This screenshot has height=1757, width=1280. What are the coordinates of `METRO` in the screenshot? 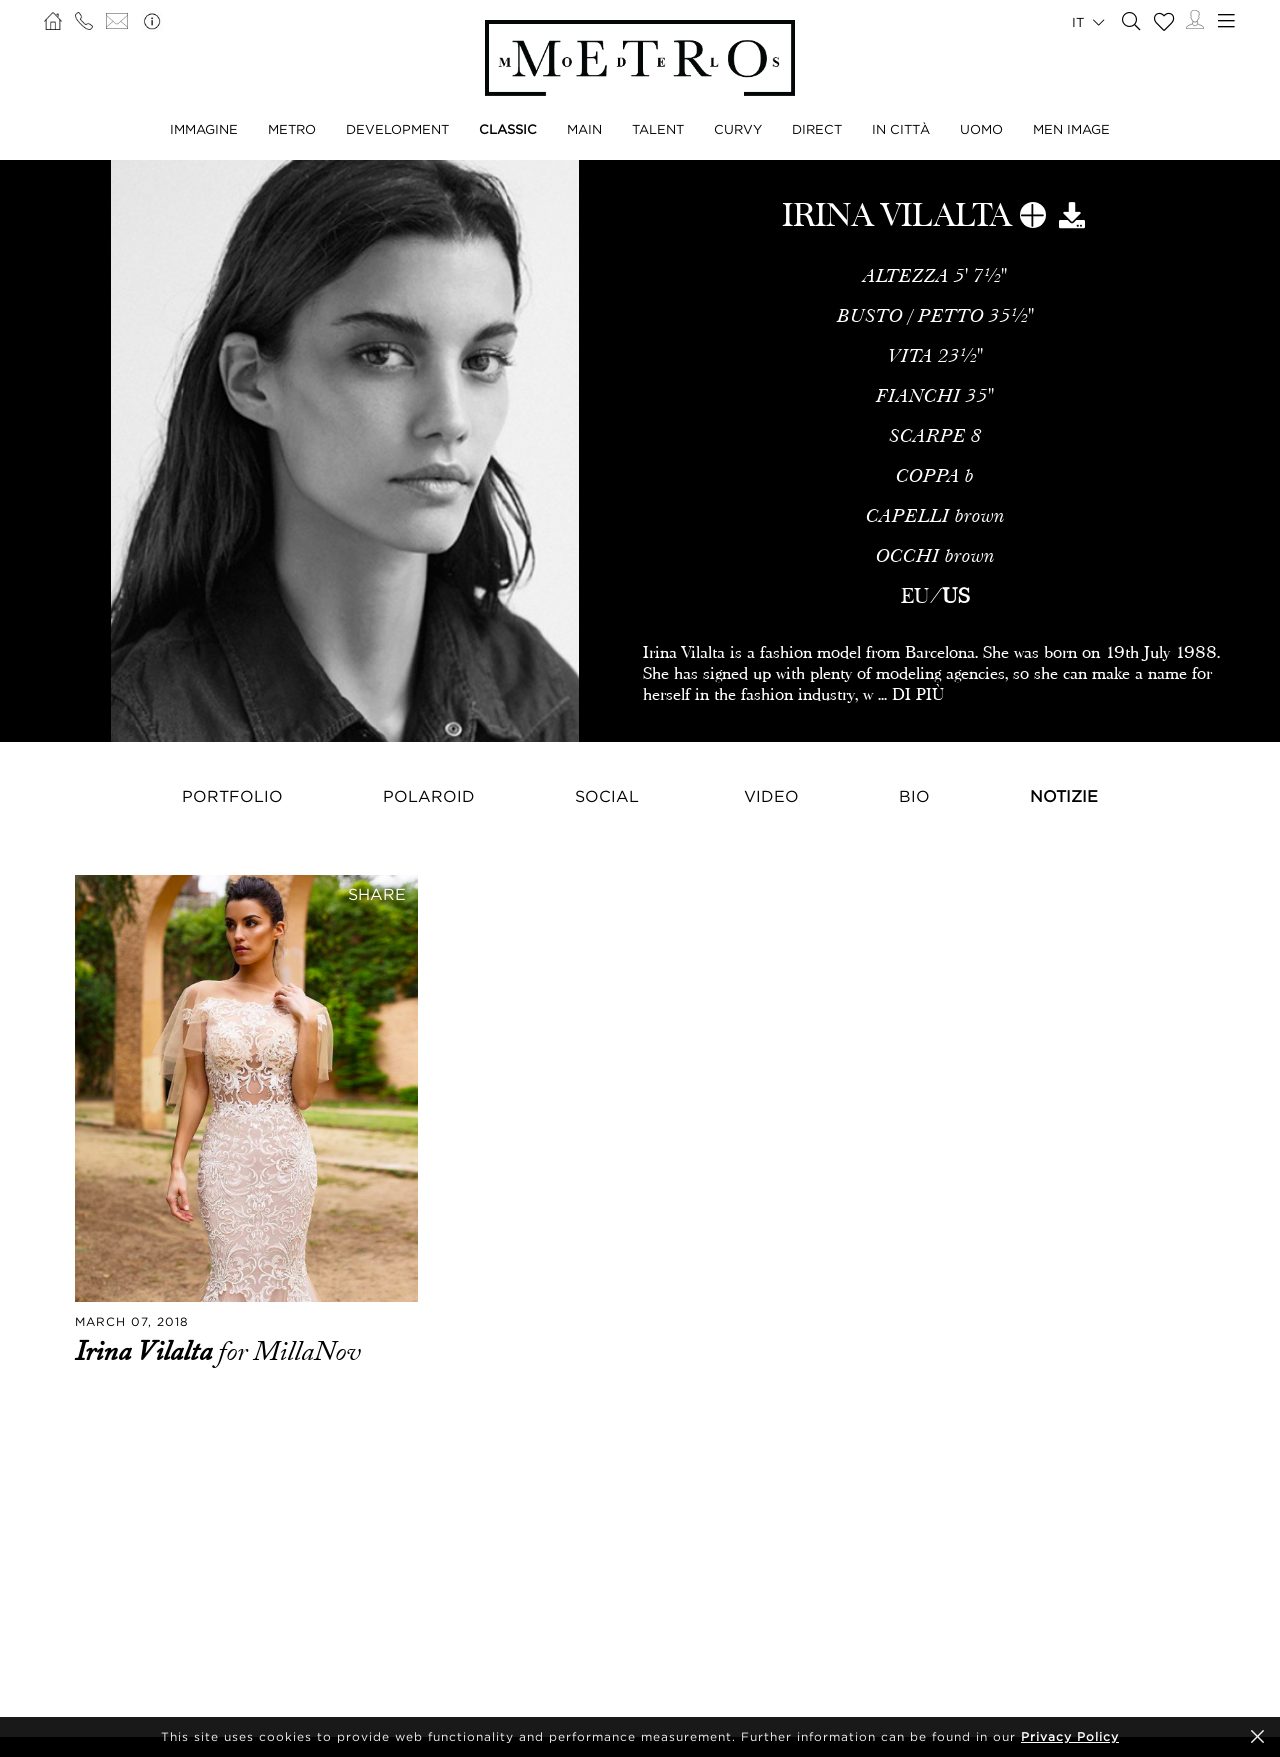 It's located at (292, 129).